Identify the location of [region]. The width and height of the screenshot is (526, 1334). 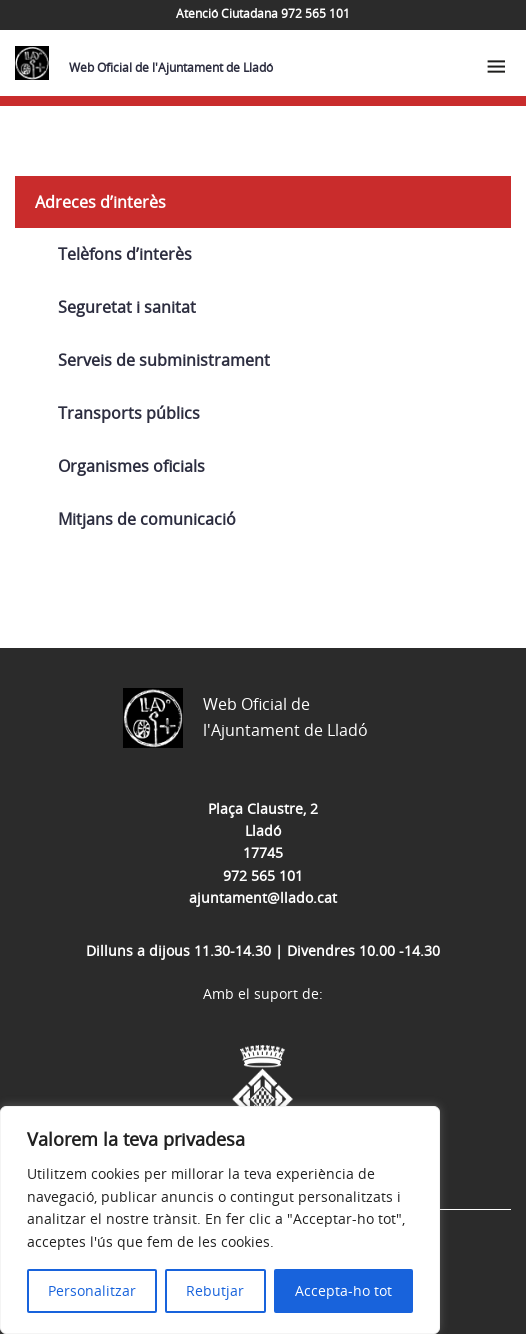
(220, 1220).